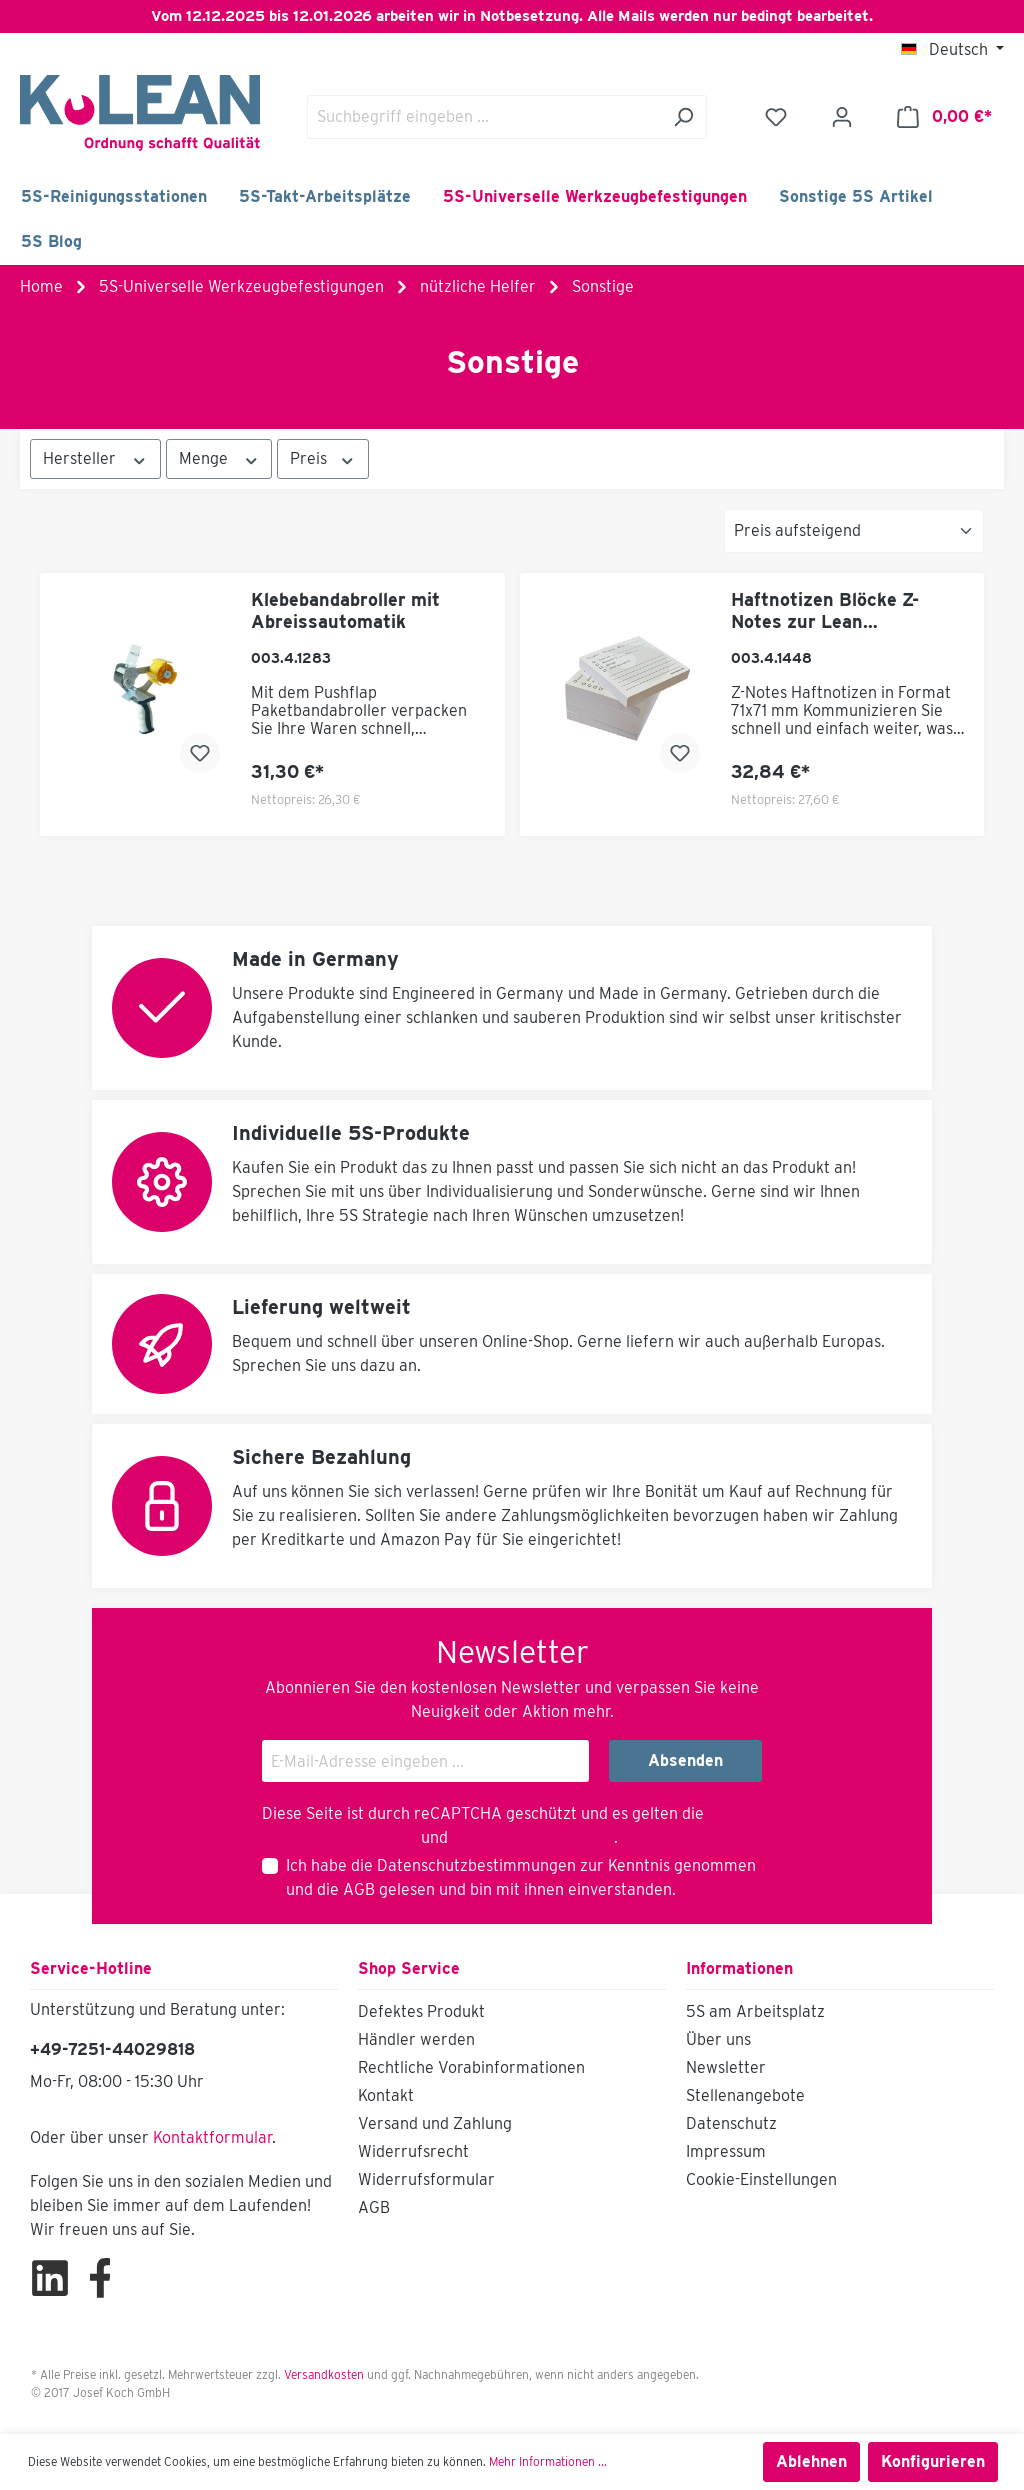  I want to click on Datenschutzrichtlinie, so click(339, 1837).